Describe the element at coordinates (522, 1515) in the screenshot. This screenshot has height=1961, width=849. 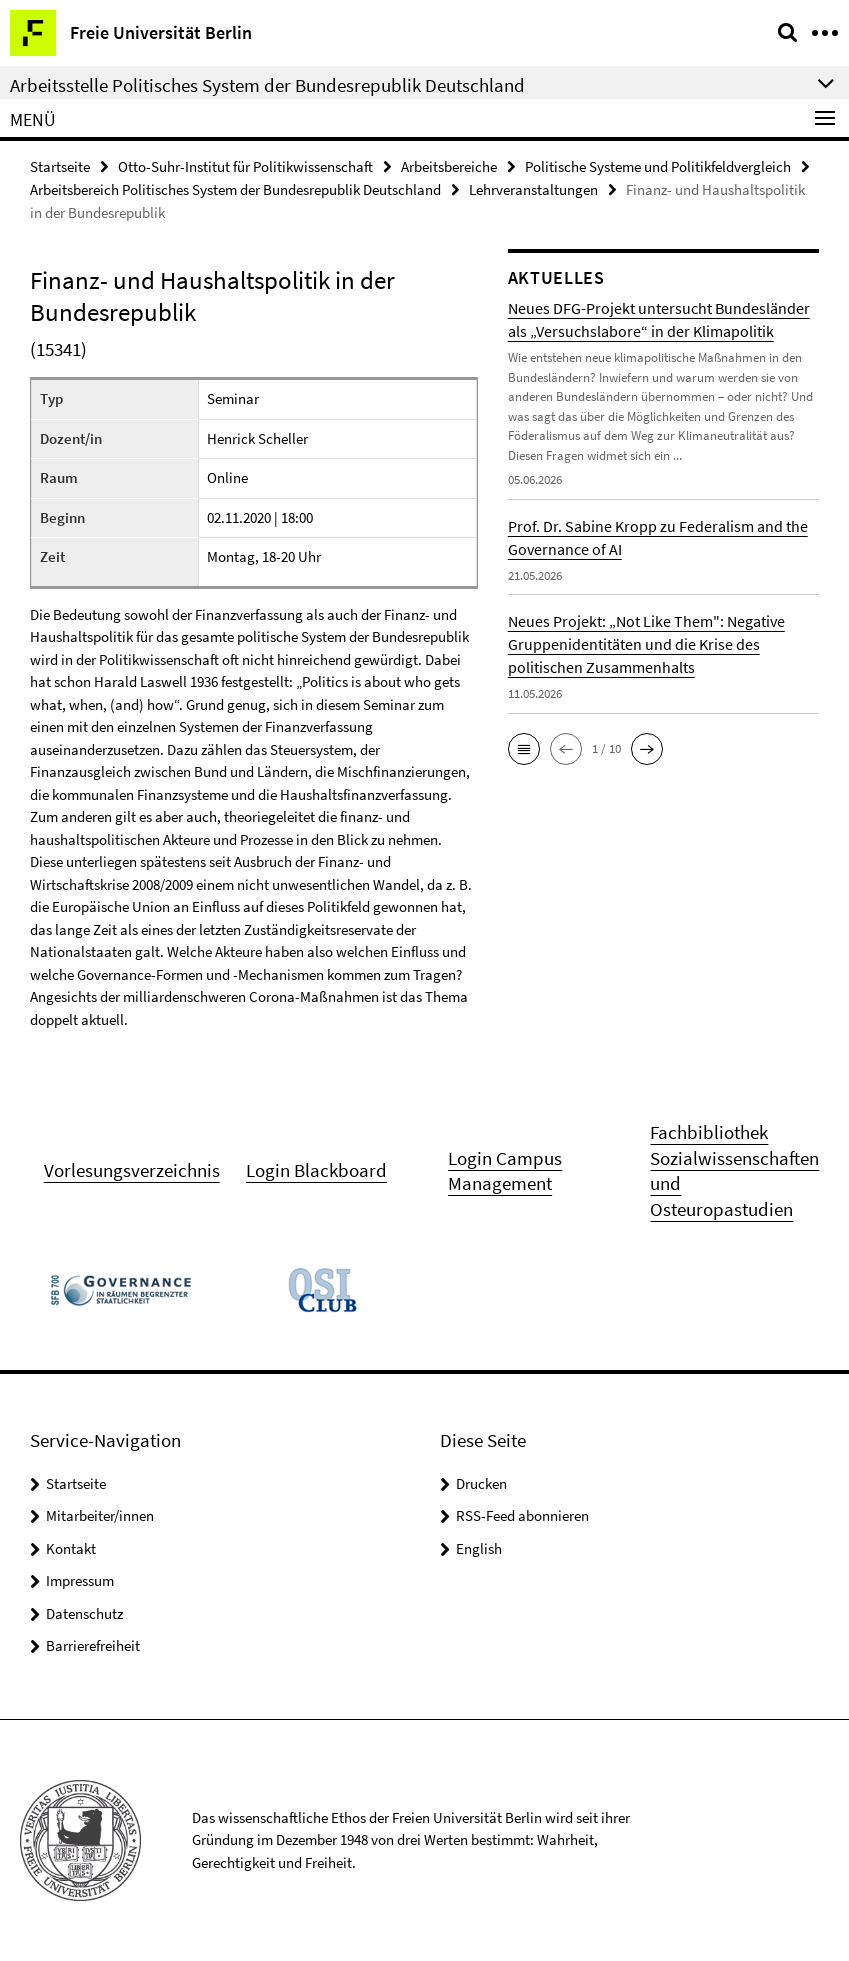
I see `RSS-Feed abonnieren` at that location.